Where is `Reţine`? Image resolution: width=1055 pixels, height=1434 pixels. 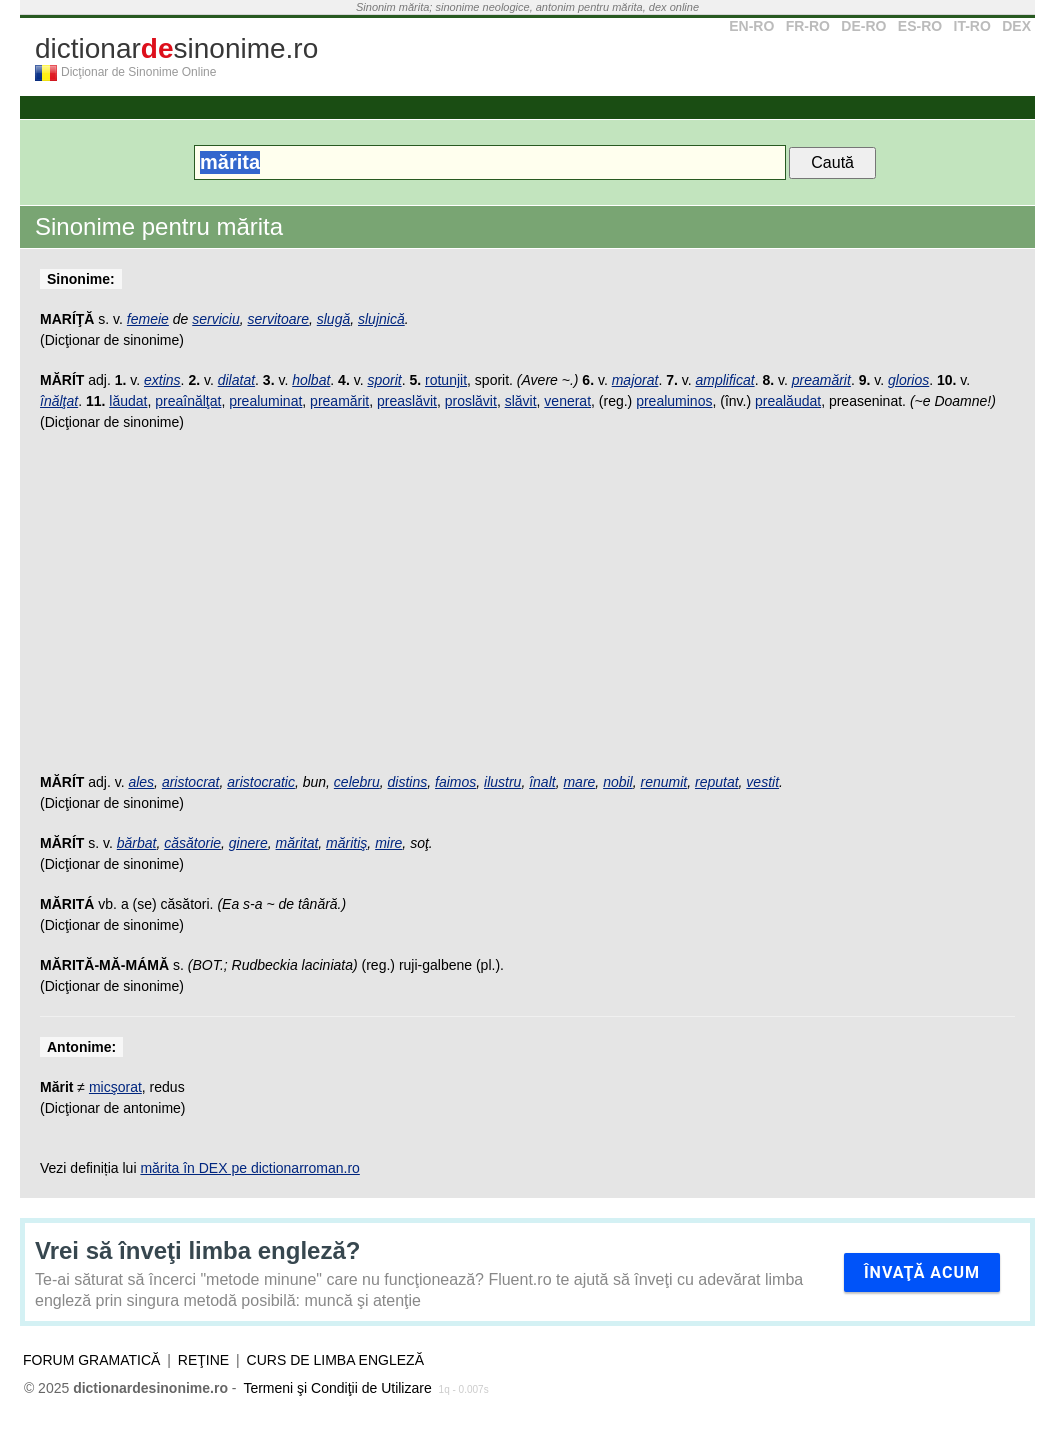 Reţine is located at coordinates (203, 1360).